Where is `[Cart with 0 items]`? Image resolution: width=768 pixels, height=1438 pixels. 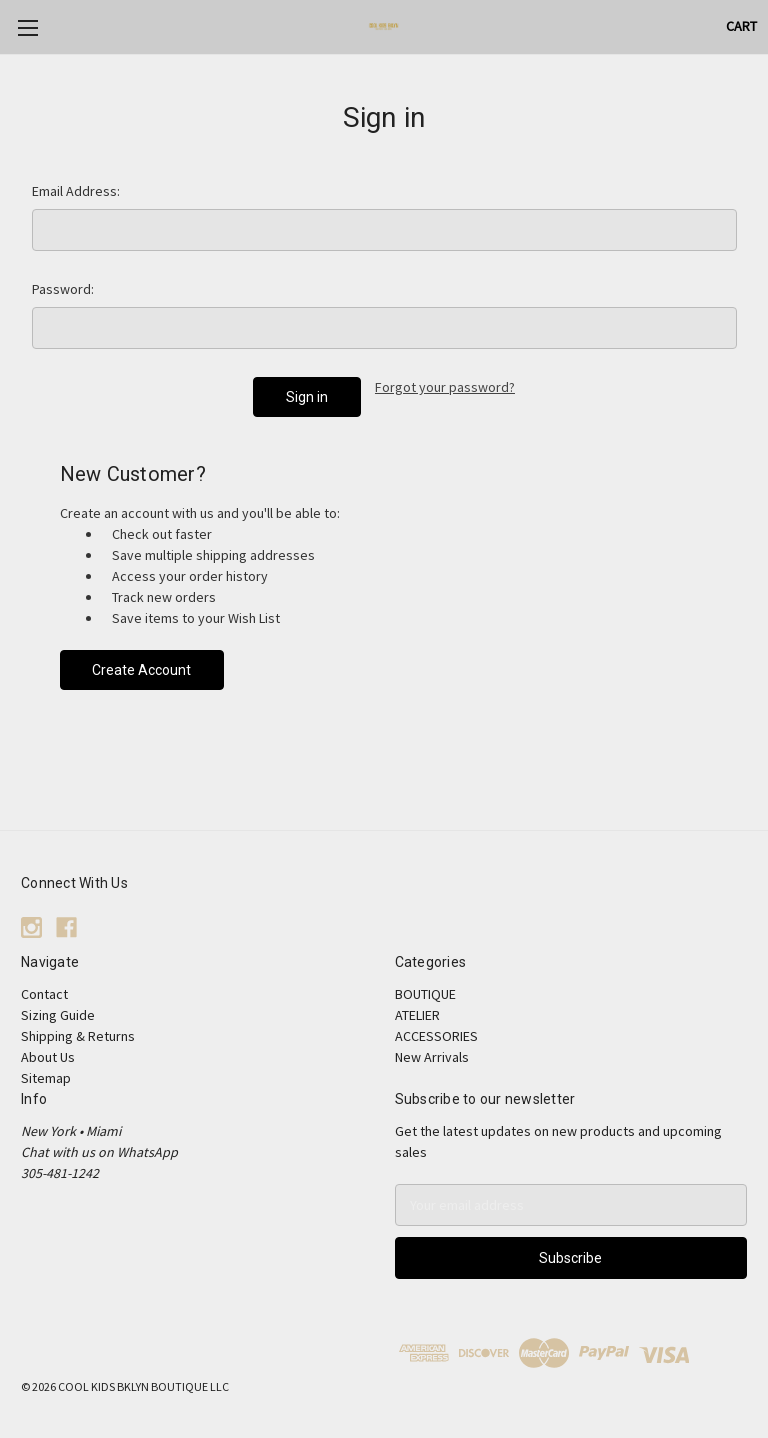
[Cart with 0 items] is located at coordinates (741, 26).